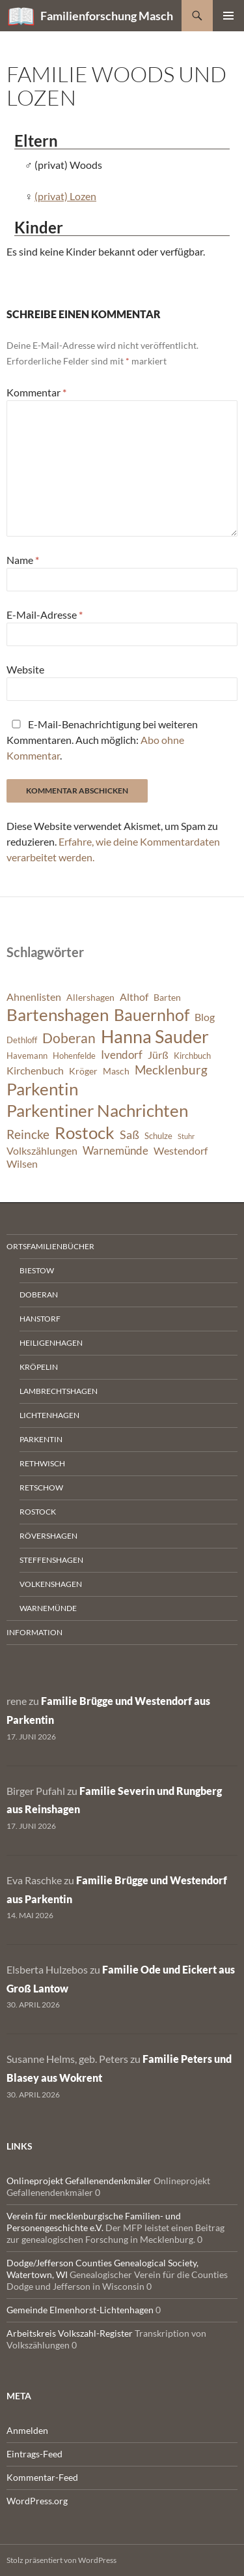  Describe the element at coordinates (48, 1536) in the screenshot. I see `Rövershagen` at that location.